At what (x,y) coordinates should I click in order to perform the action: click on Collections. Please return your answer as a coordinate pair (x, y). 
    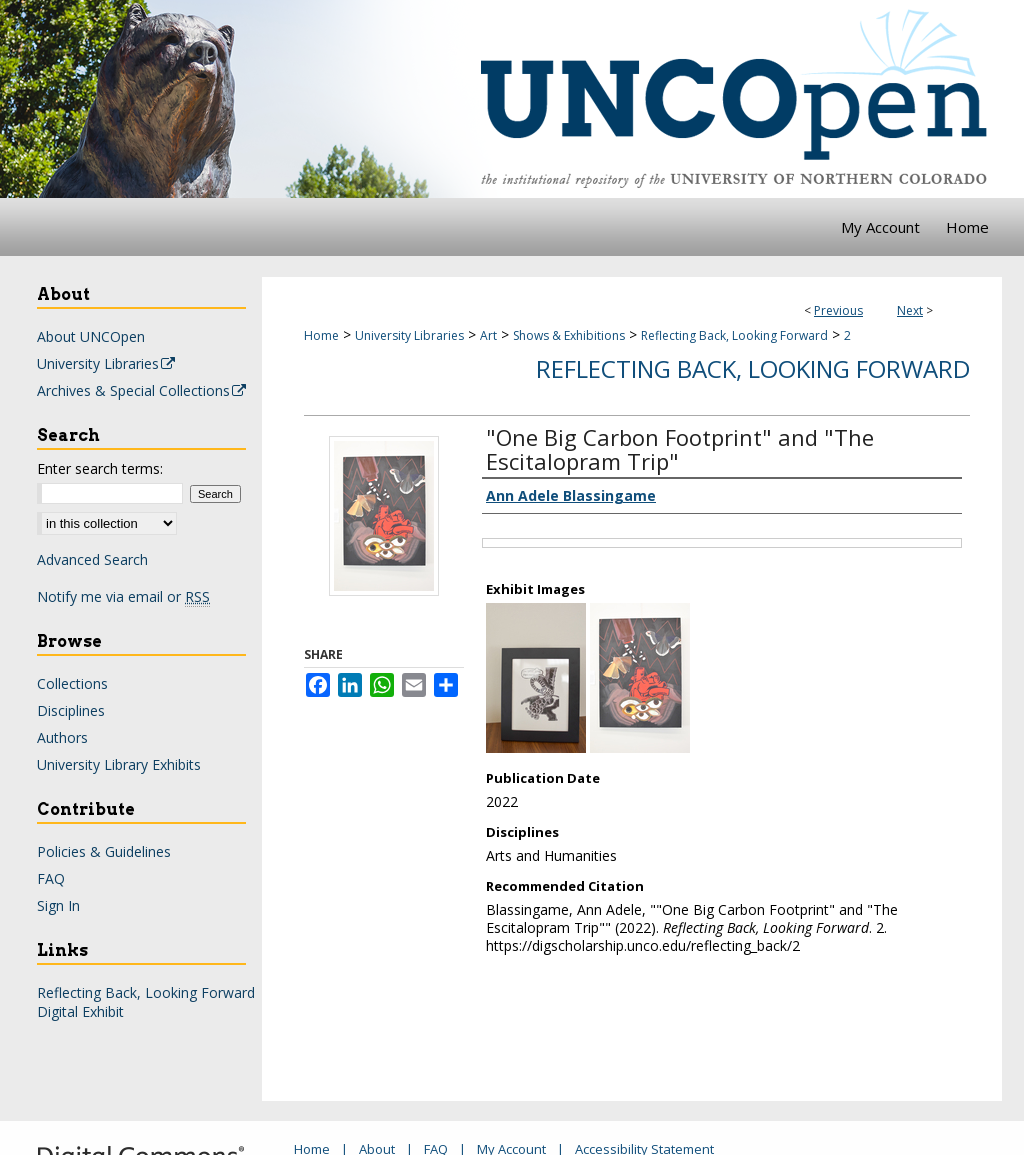
    Looking at the image, I should click on (72, 683).